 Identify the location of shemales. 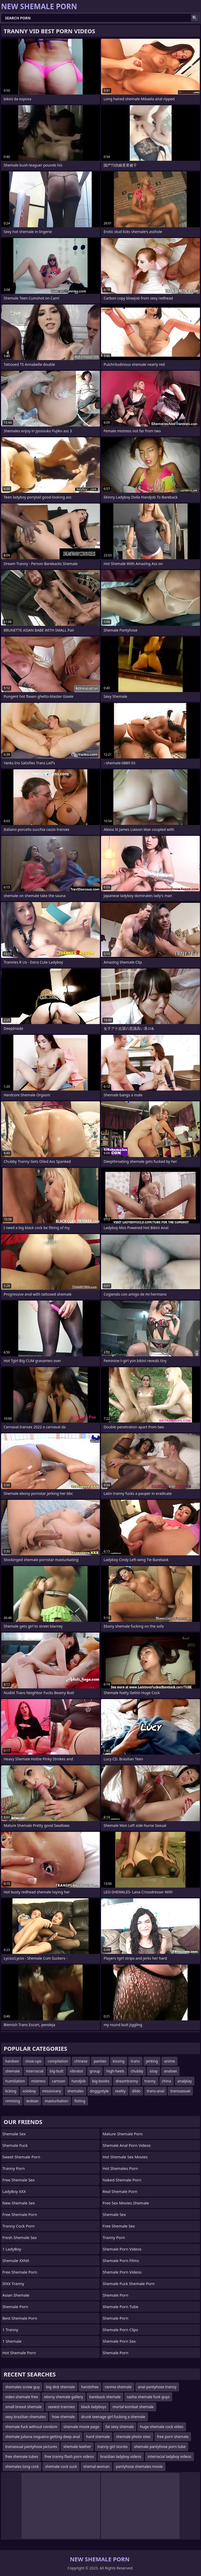
(75, 2090).